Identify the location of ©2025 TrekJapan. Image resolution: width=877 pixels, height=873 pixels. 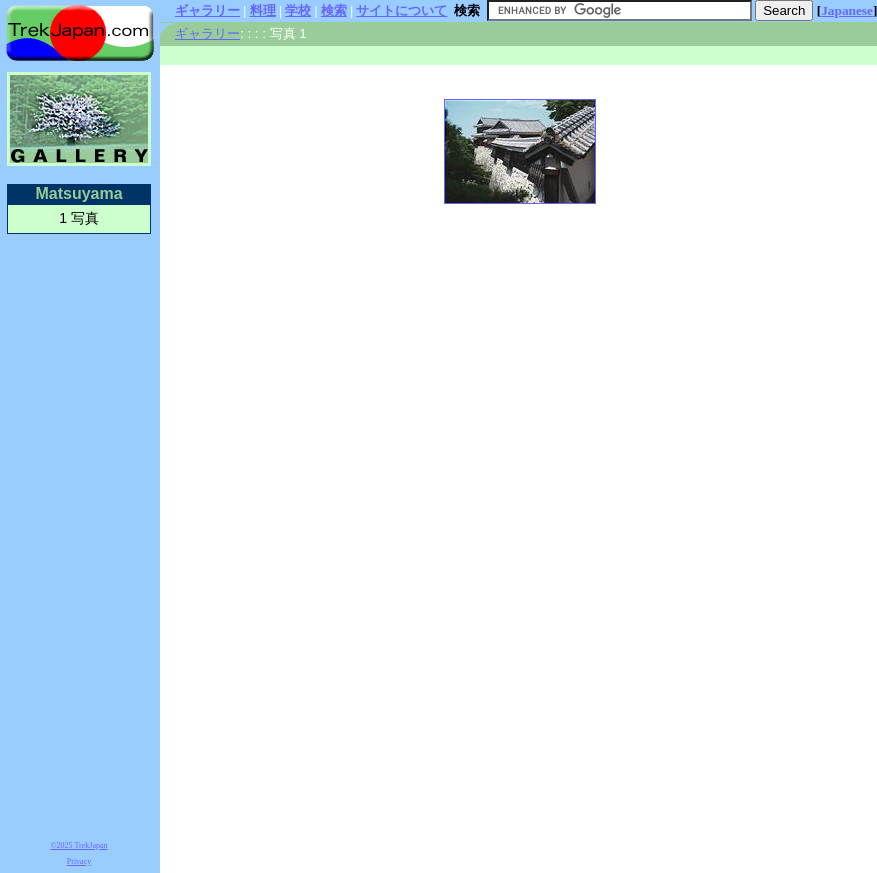
(79, 845).